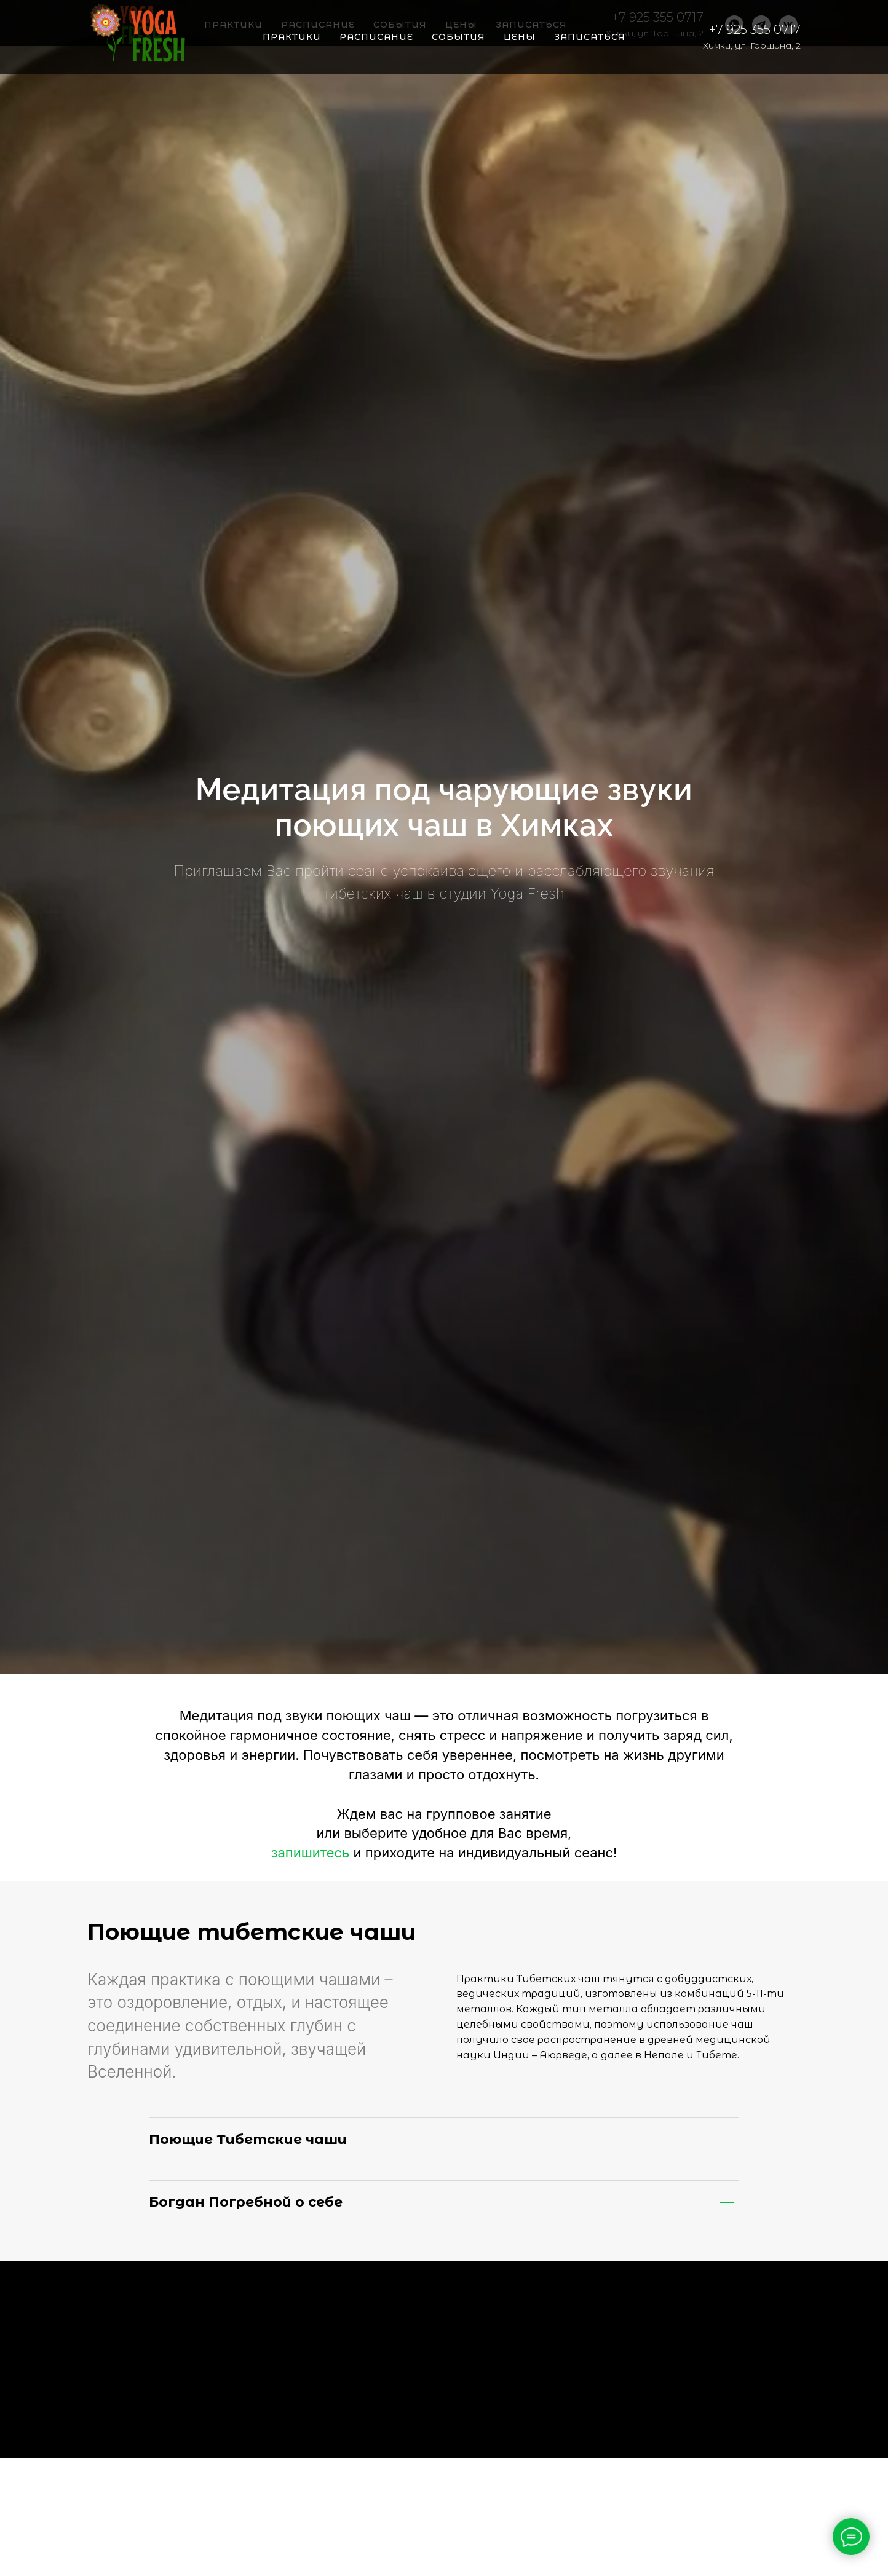 The width and height of the screenshot is (888, 2576). Describe the element at coordinates (292, 36) in the screenshot. I see `Практики` at that location.